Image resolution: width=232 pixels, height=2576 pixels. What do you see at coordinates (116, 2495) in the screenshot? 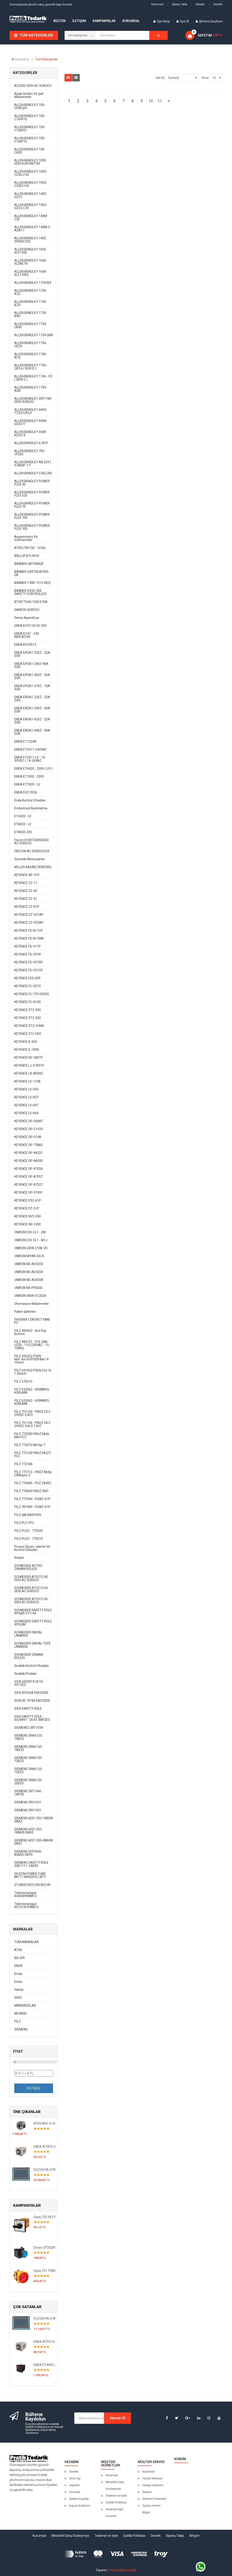
I see `Teslimat ve İade` at bounding box center [116, 2495].